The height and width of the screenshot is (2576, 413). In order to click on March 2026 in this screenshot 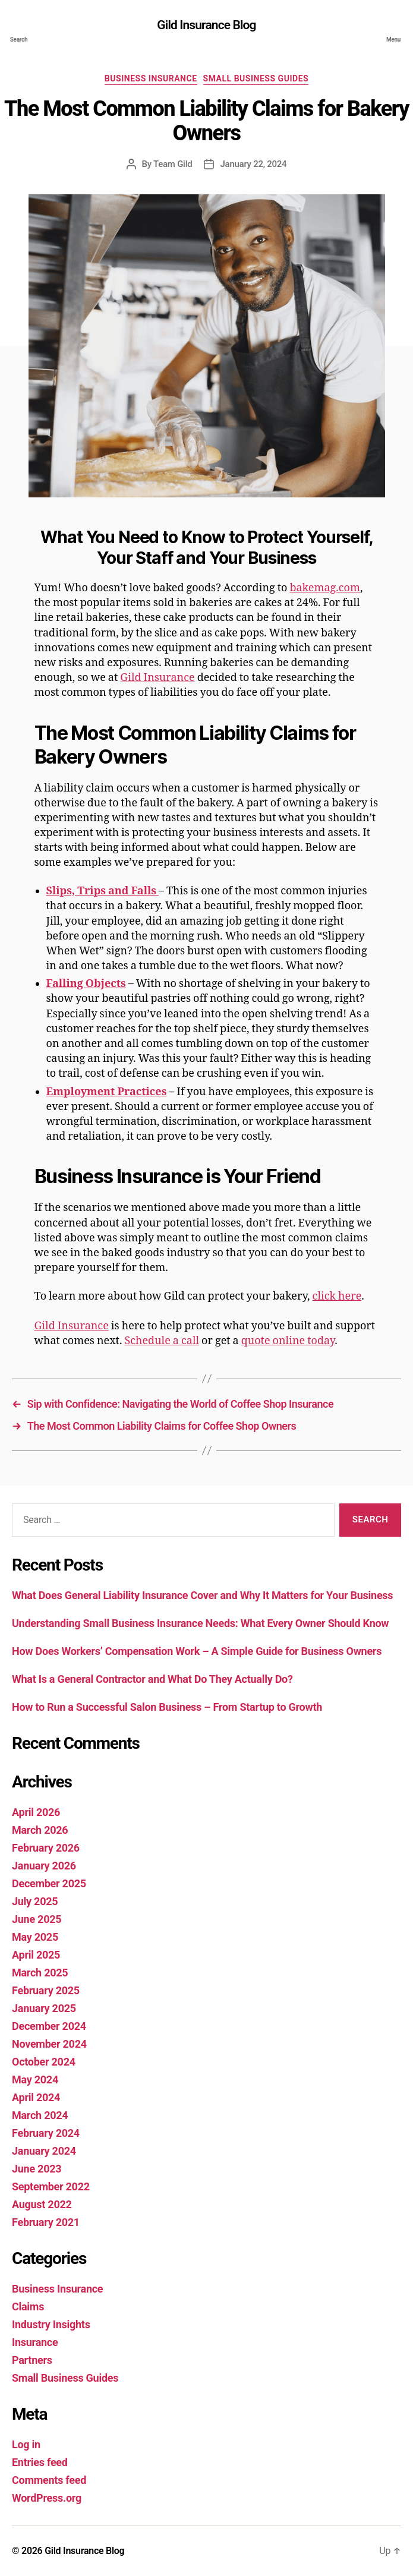, I will do `click(40, 1830)`.